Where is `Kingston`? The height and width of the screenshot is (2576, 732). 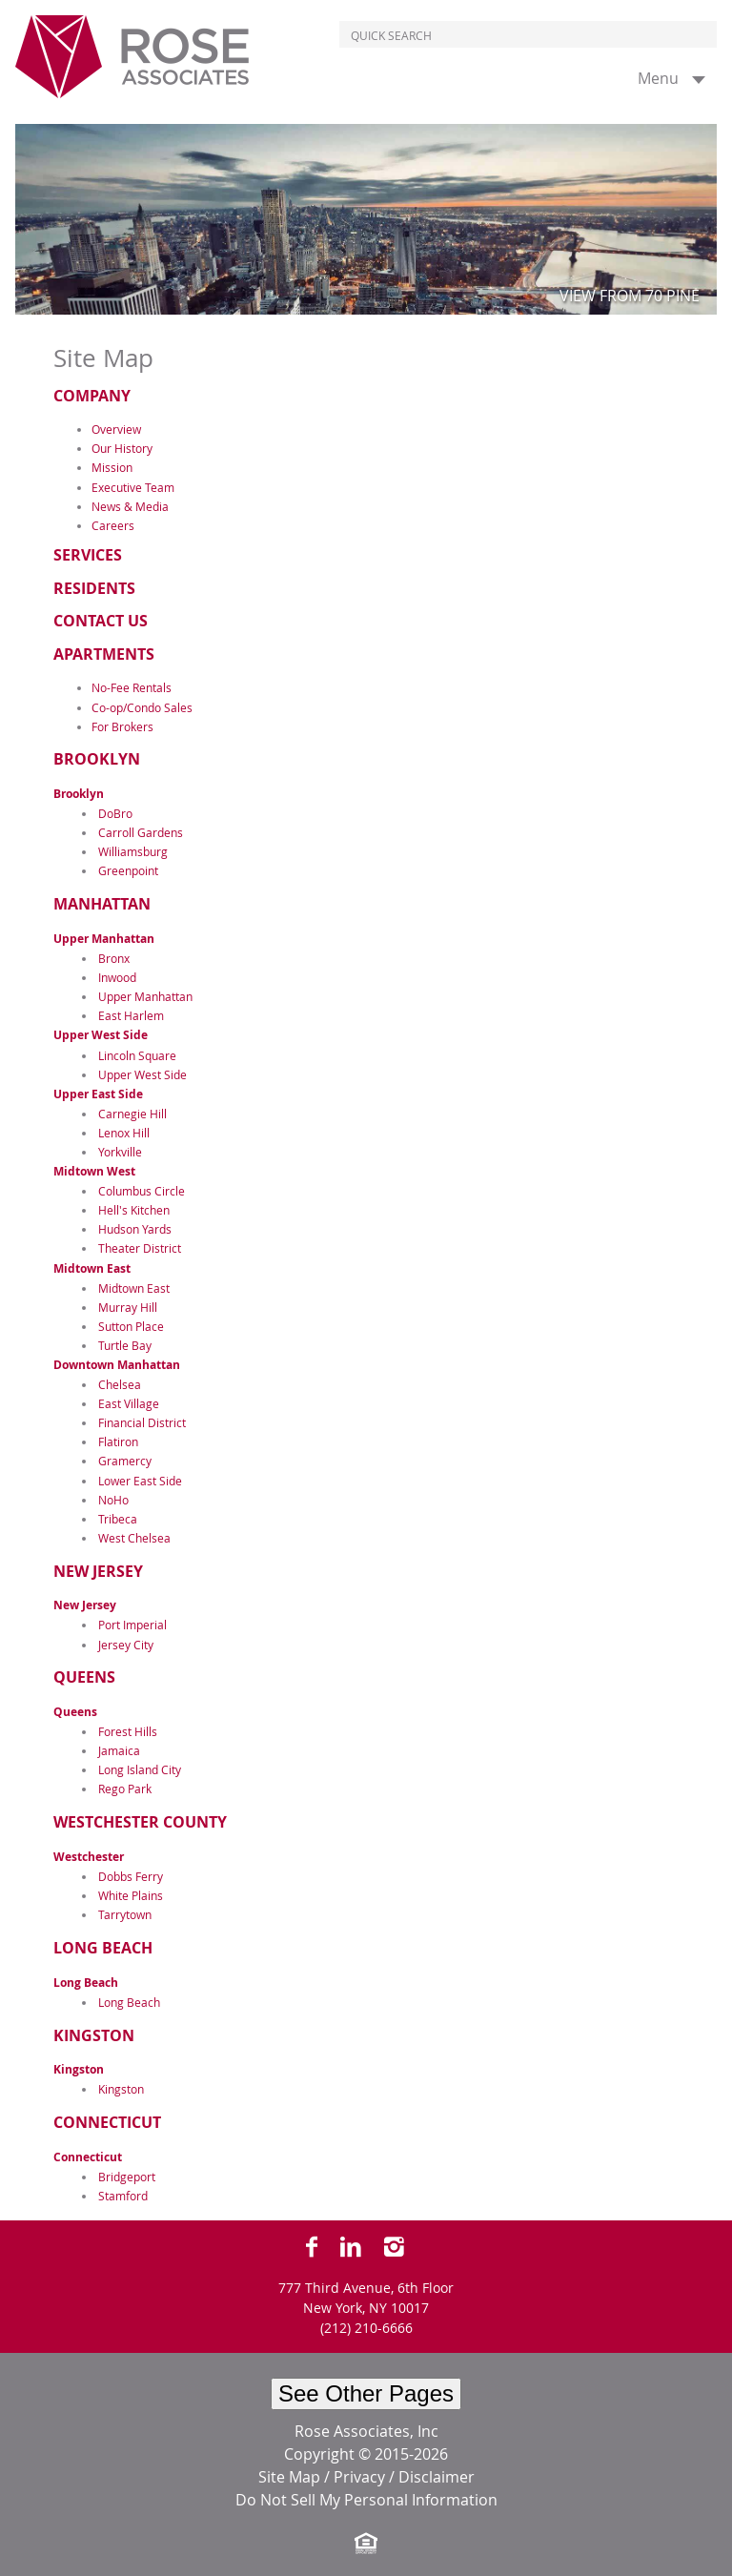 Kingston is located at coordinates (93, 2035).